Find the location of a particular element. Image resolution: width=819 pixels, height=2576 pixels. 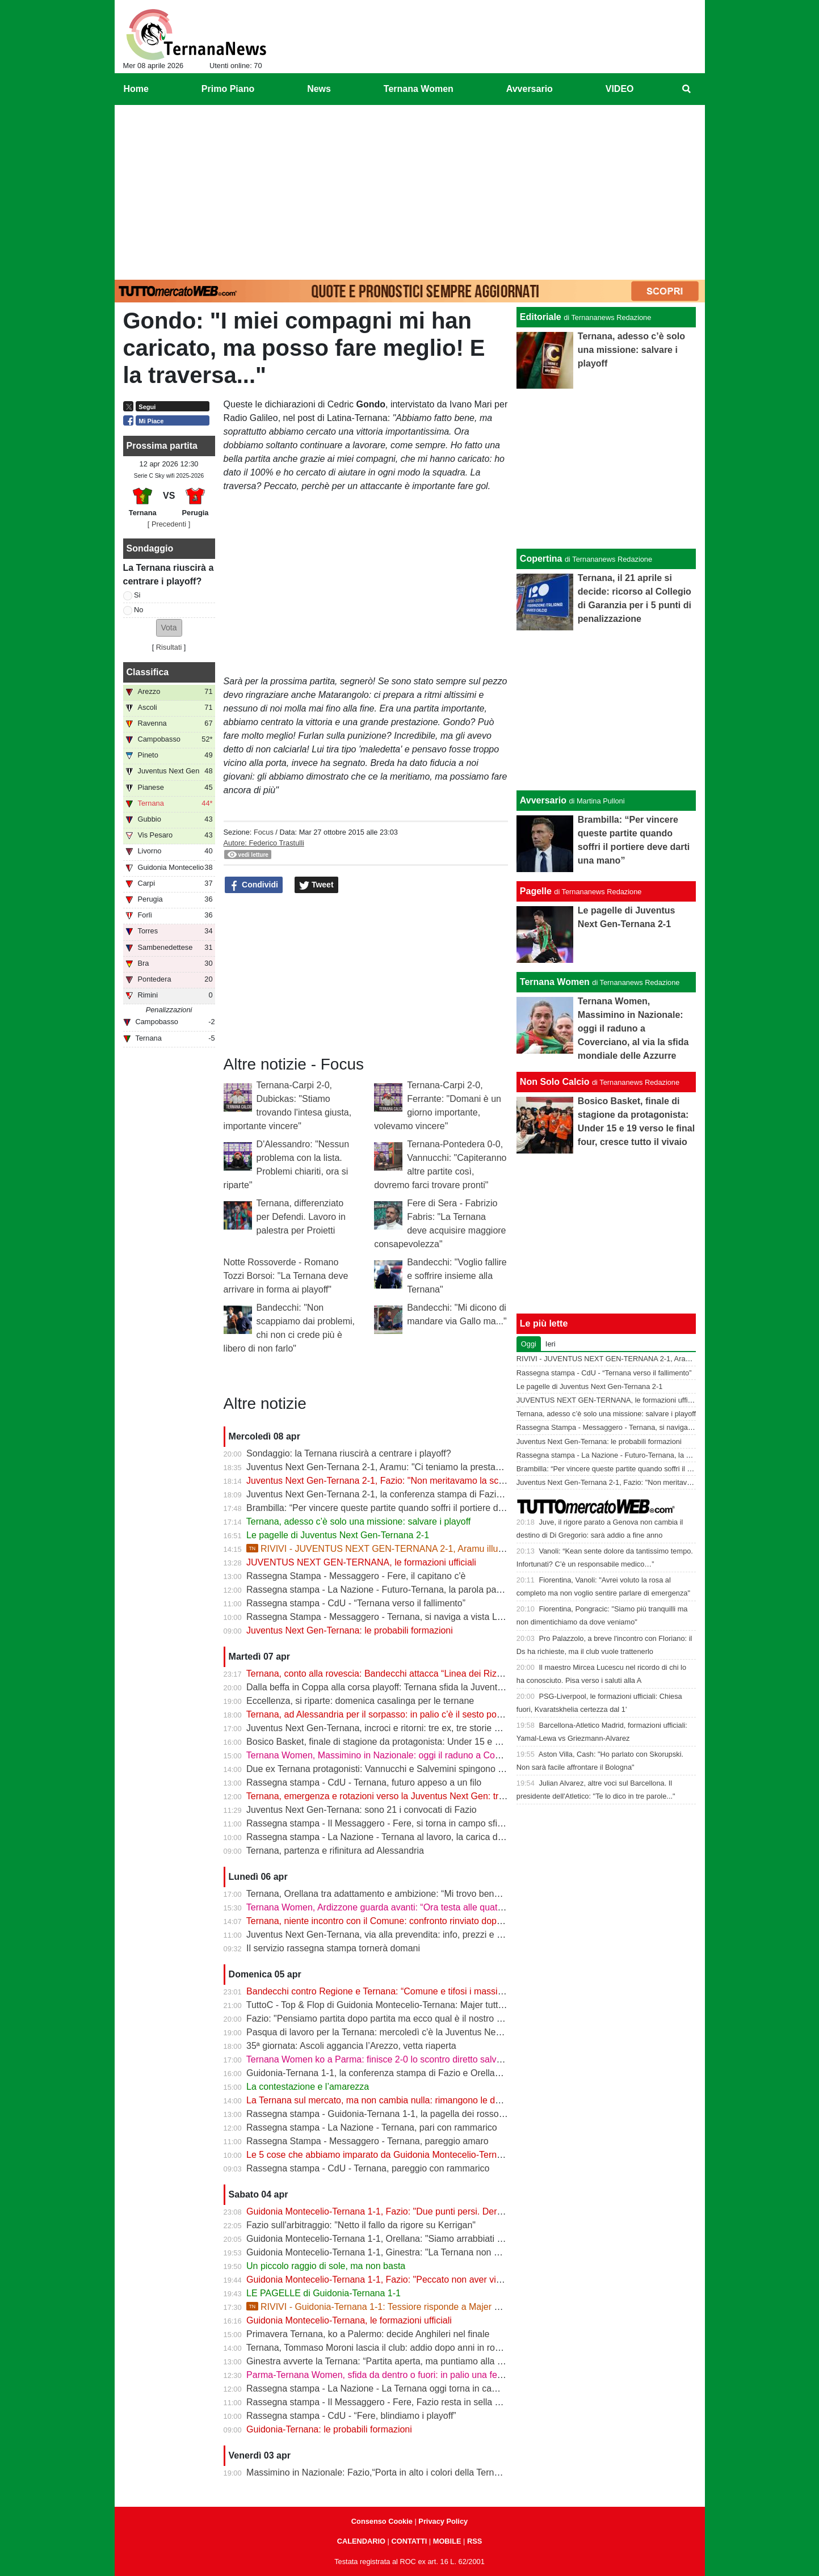

Rassegna stampa - Guidonia-Ternana 1-1, la pagella dei rossoverdi is located at coordinates (382, 2114).